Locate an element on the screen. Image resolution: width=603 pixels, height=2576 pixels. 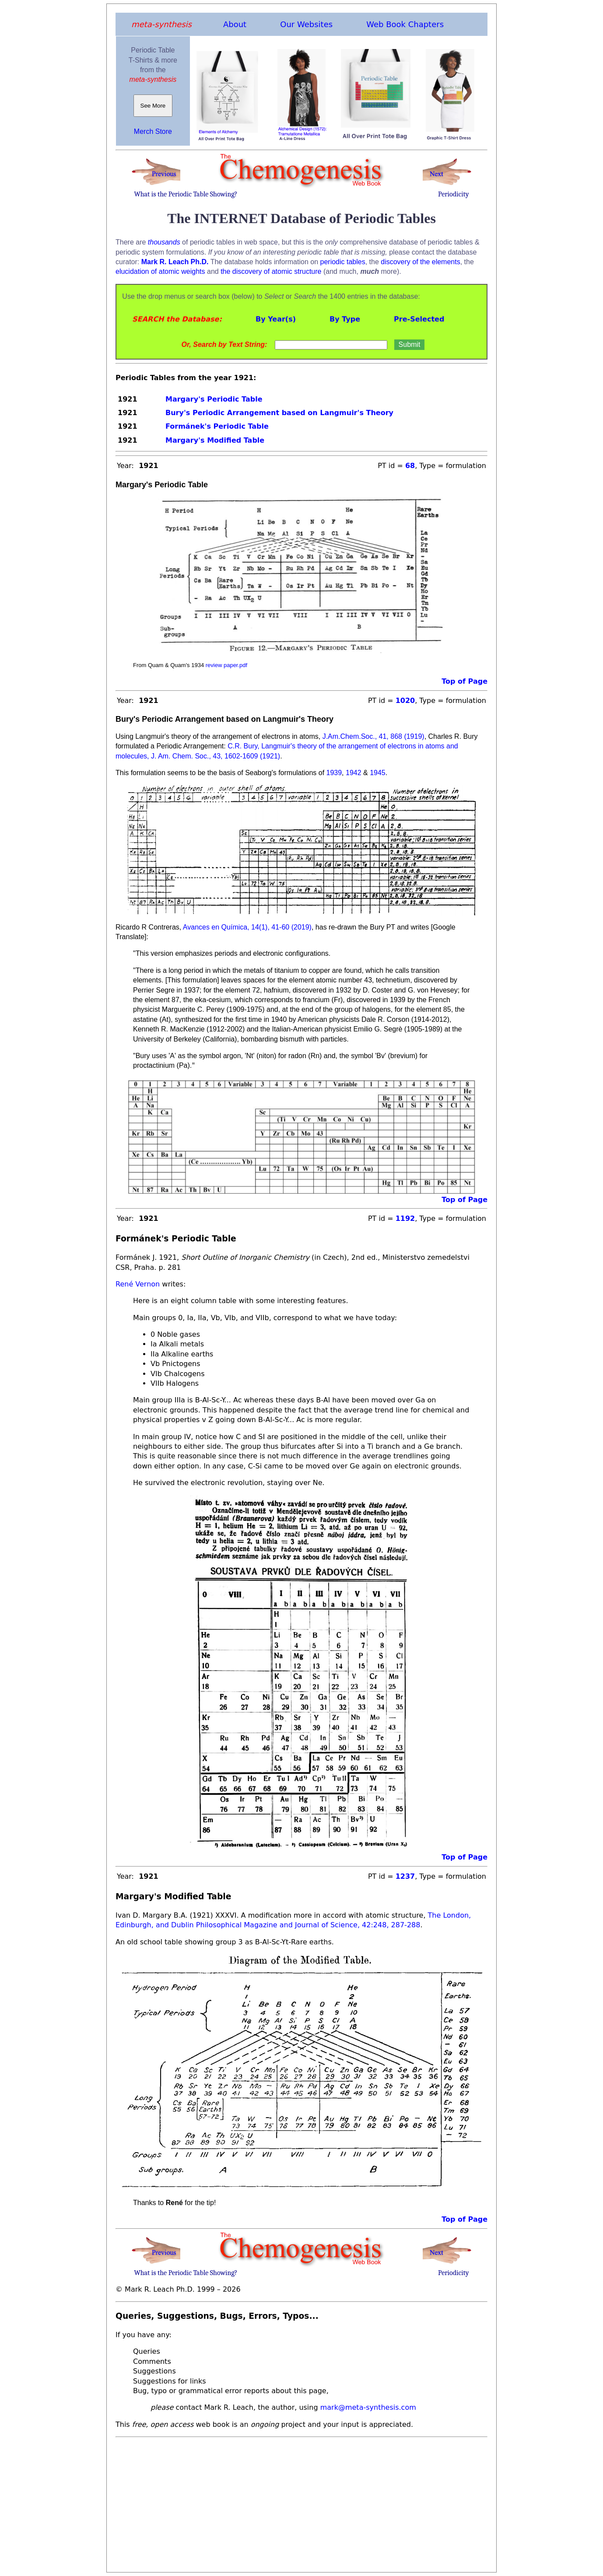
René Vernon is located at coordinates (138, 1284).